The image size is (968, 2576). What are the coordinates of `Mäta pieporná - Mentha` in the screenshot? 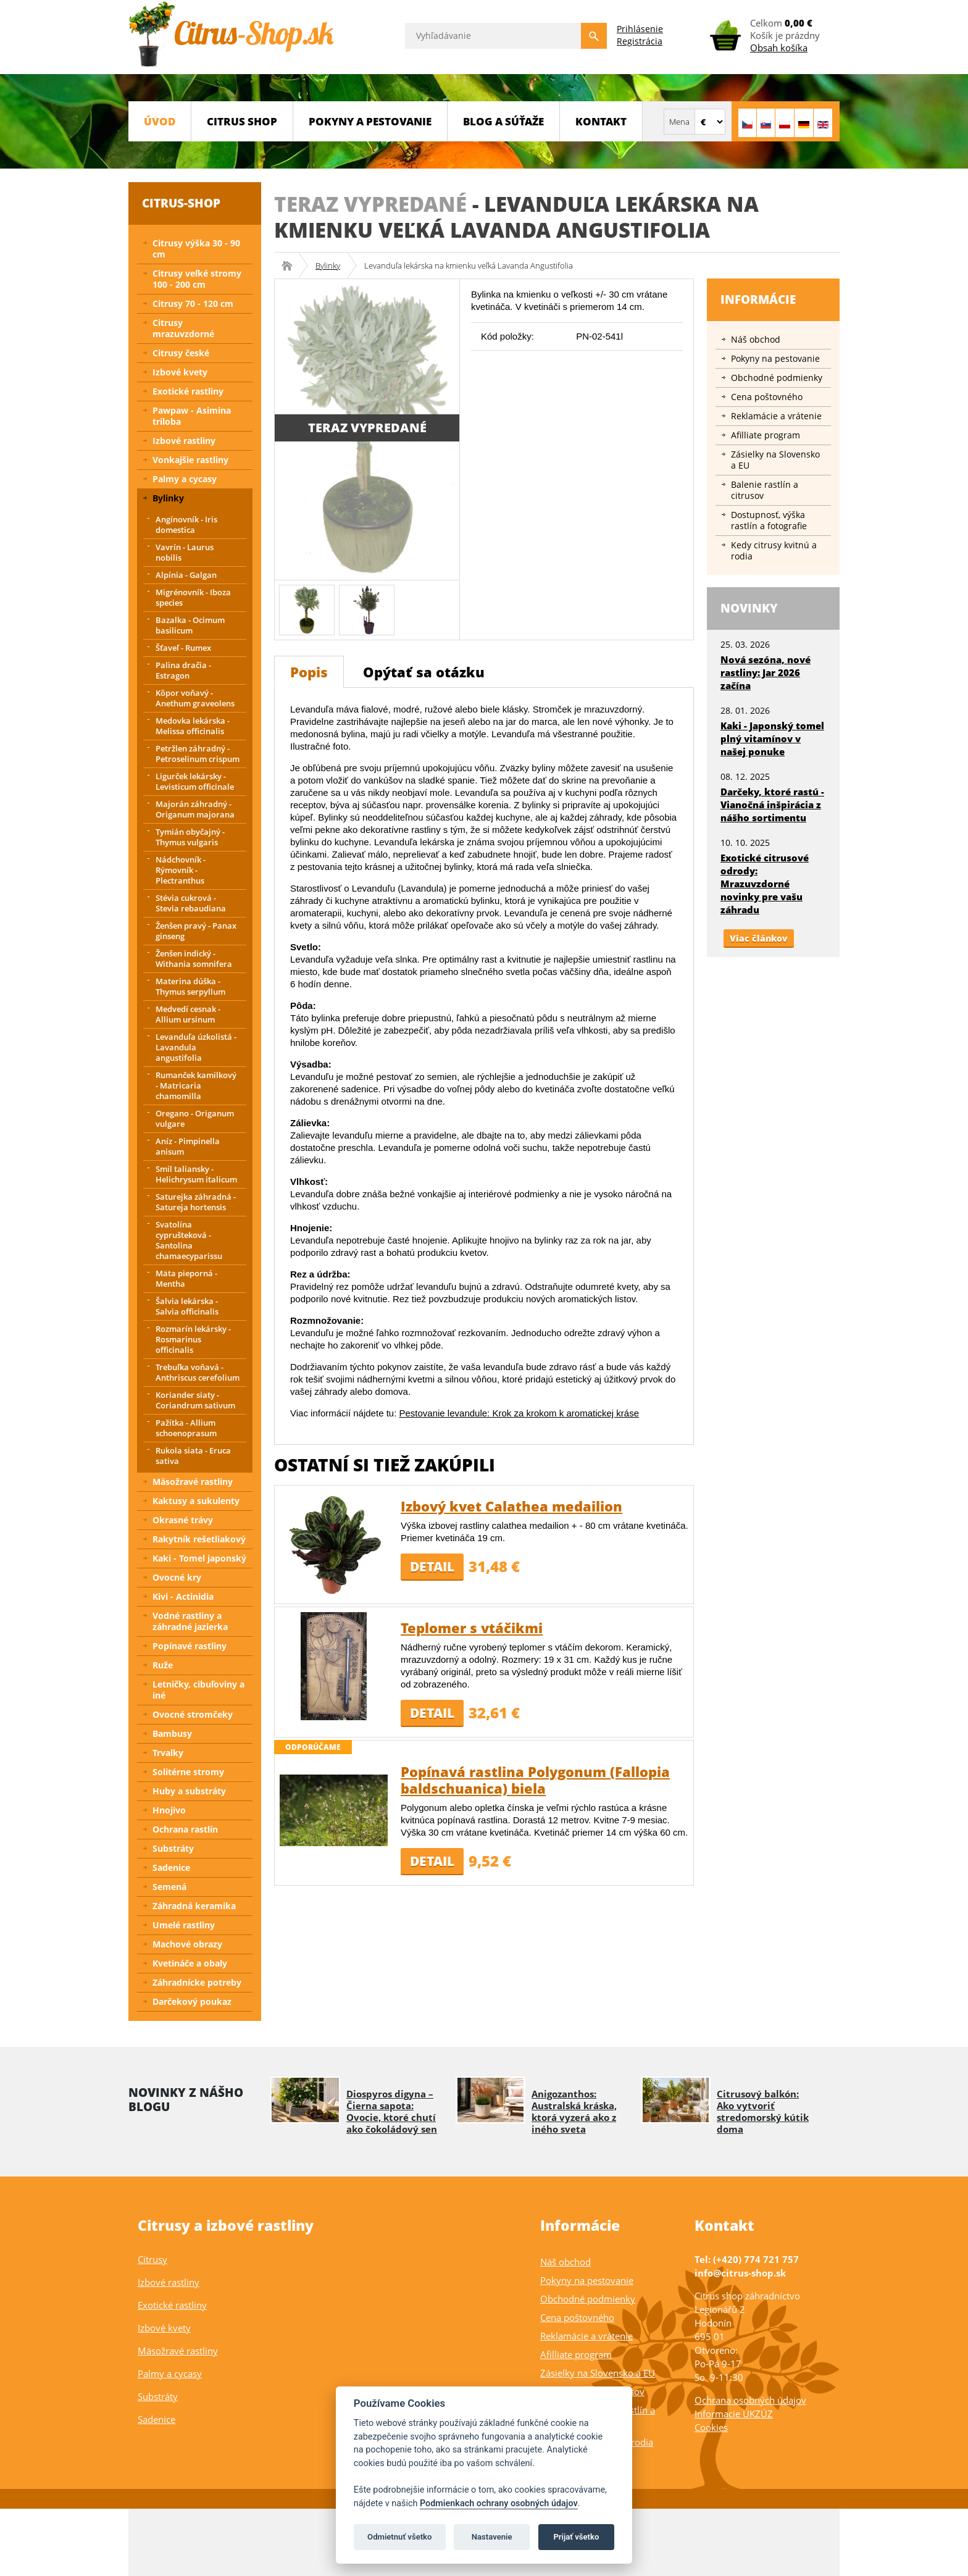 It's located at (186, 1278).